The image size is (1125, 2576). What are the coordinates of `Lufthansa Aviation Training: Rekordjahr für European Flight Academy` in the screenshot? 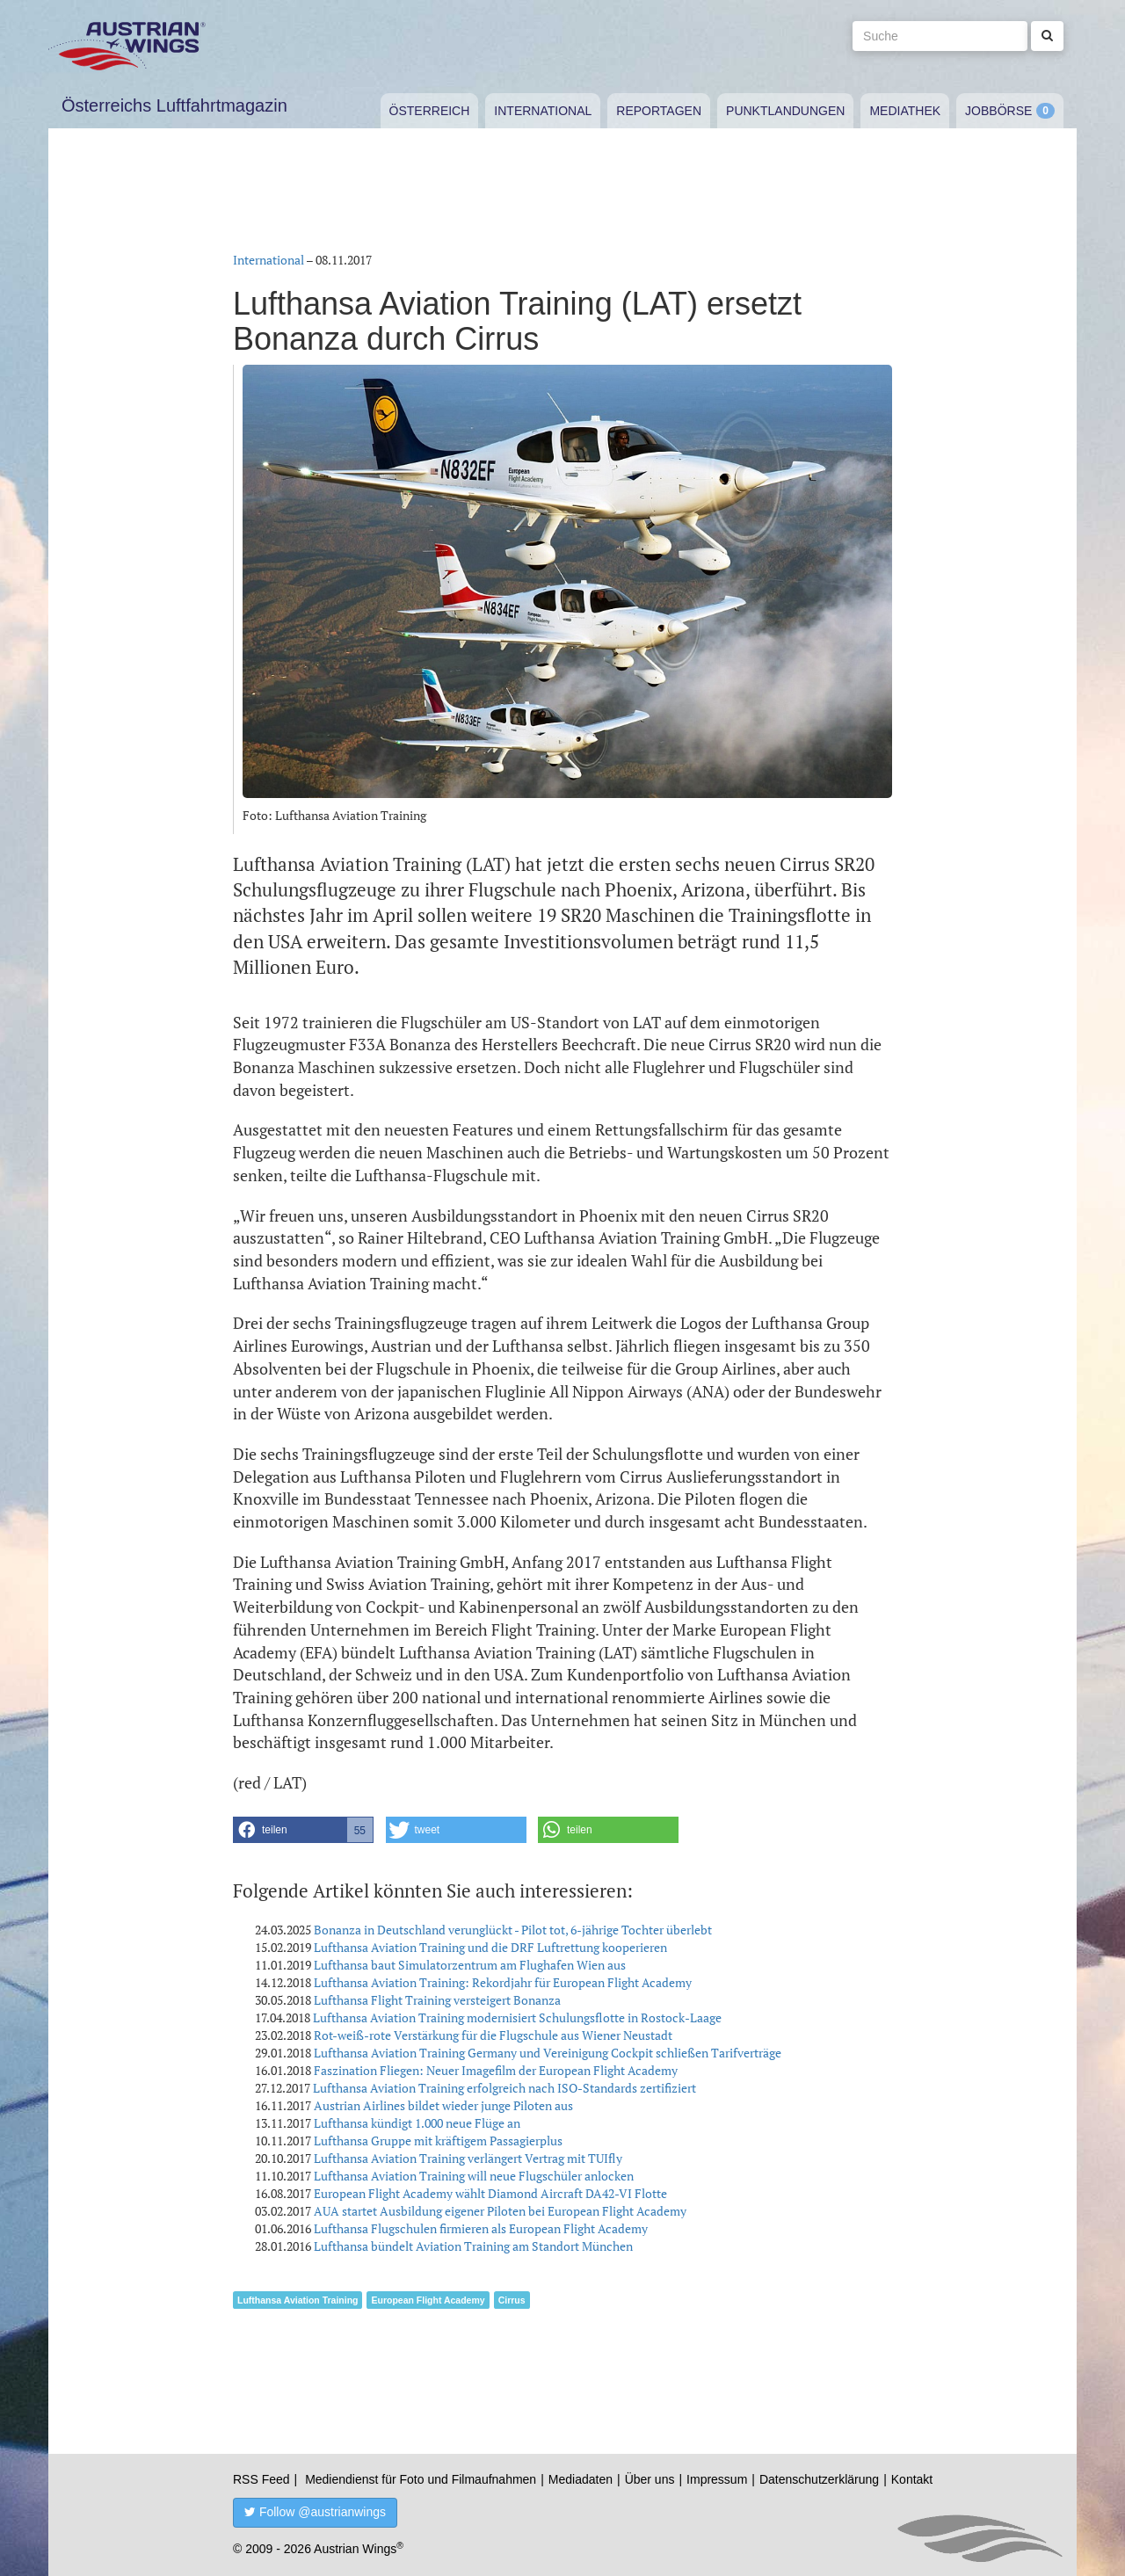 It's located at (503, 1982).